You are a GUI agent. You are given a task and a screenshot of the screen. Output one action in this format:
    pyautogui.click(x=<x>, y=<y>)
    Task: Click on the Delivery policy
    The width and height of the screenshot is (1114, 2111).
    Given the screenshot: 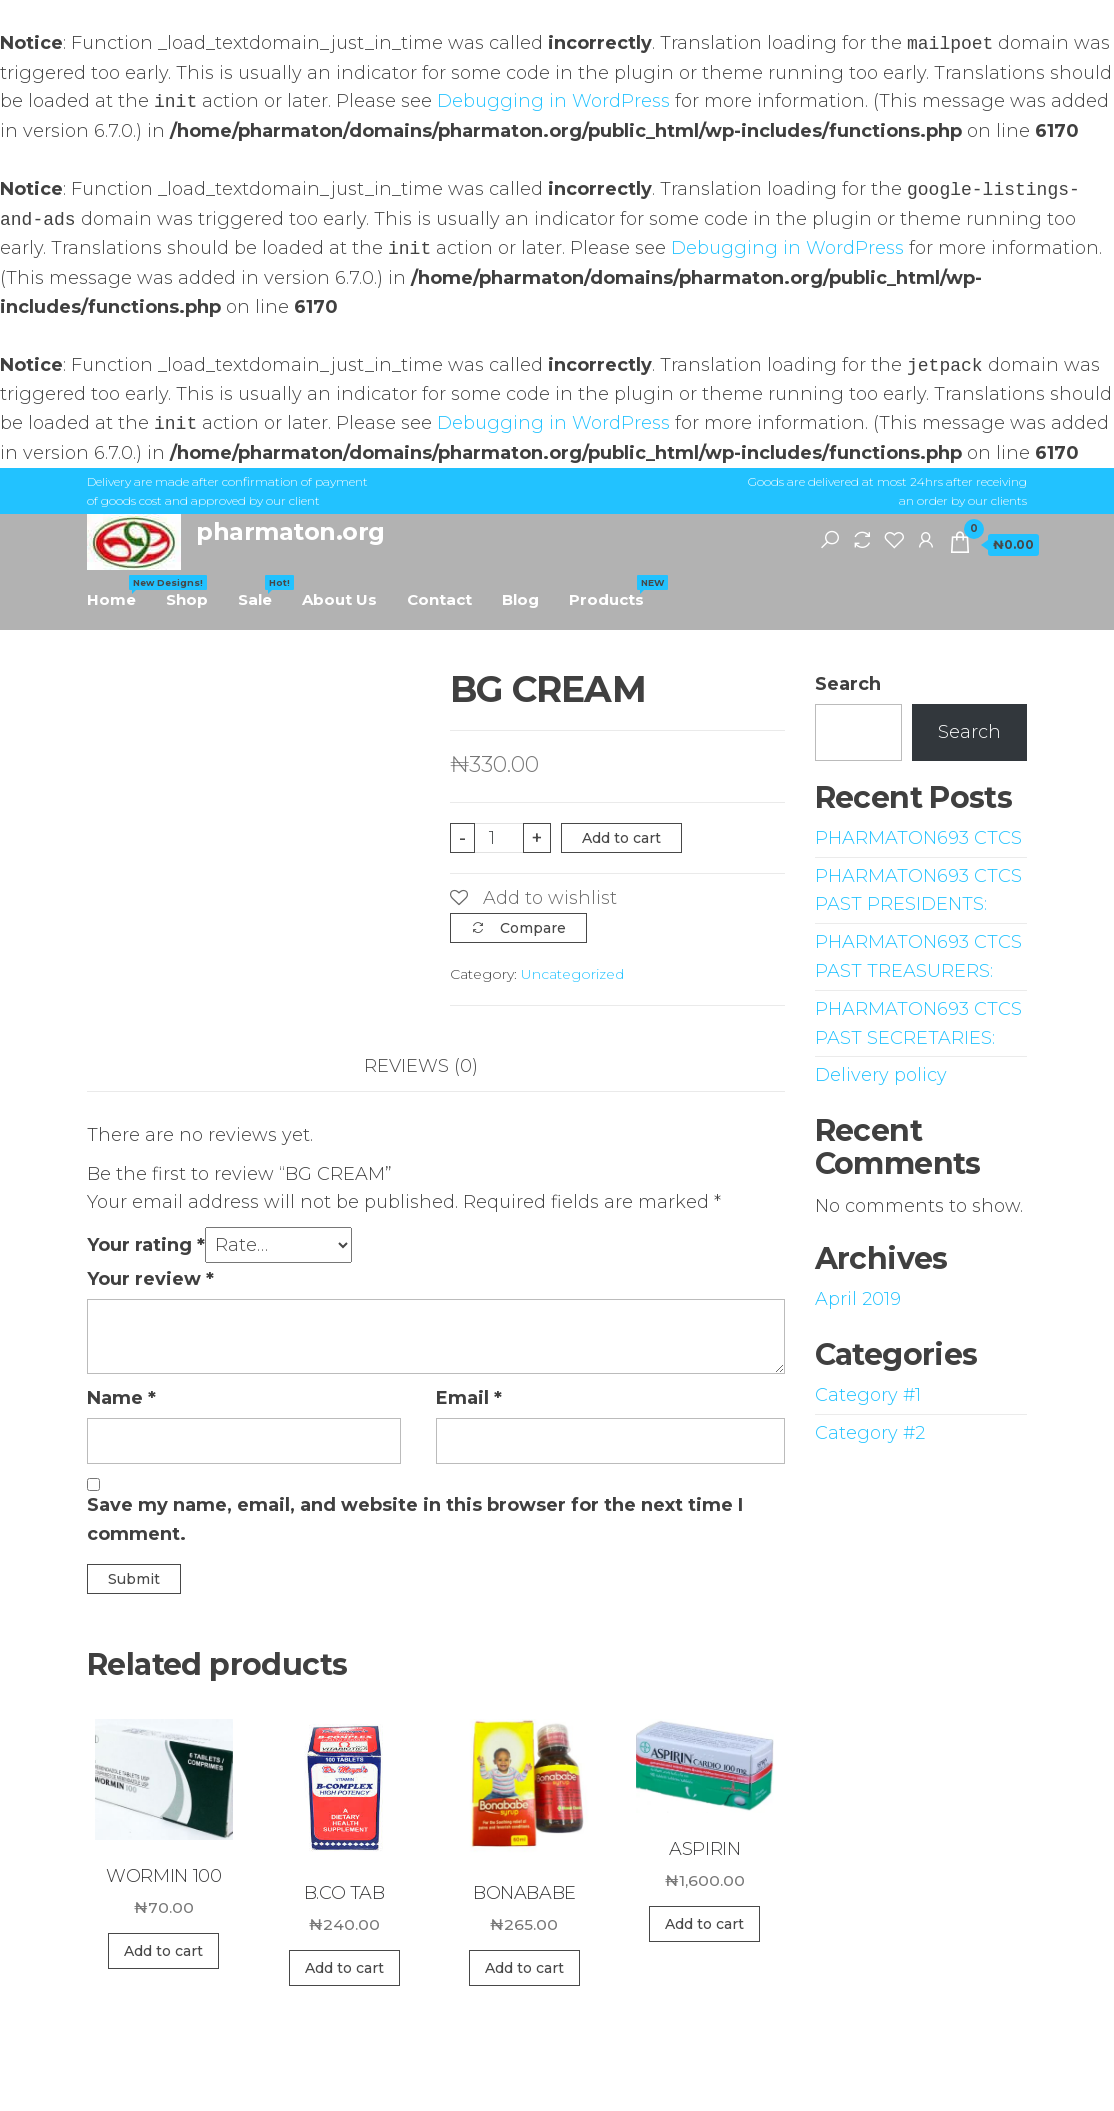 What is the action you would take?
    pyautogui.click(x=881, y=1075)
    